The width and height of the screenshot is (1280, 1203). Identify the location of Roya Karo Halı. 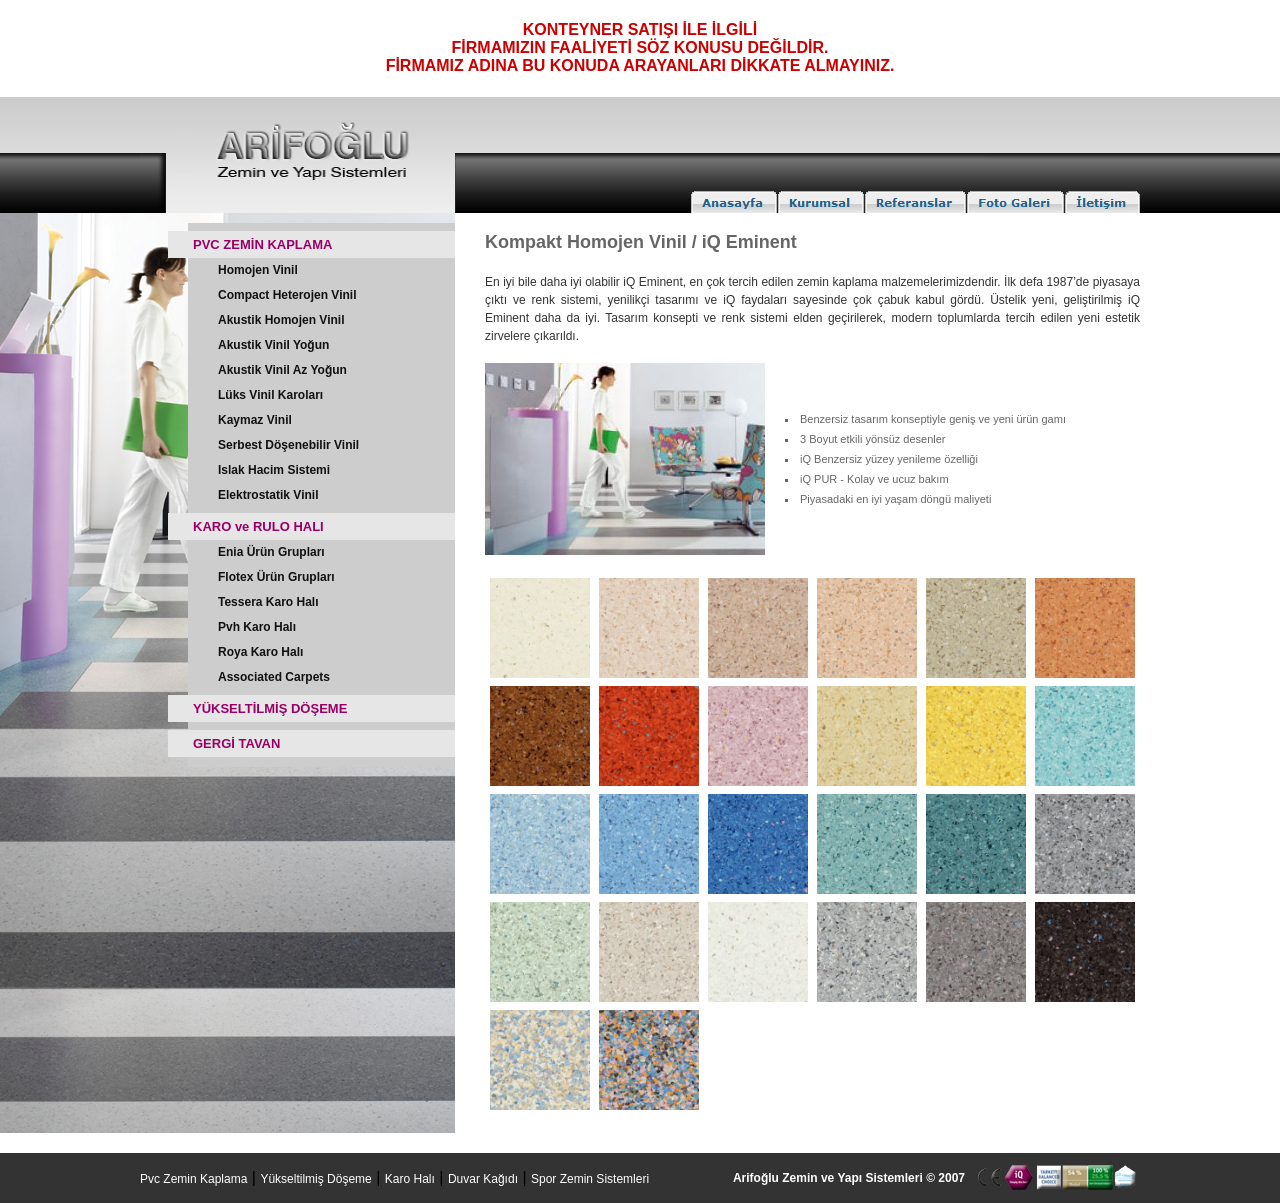
(260, 652).